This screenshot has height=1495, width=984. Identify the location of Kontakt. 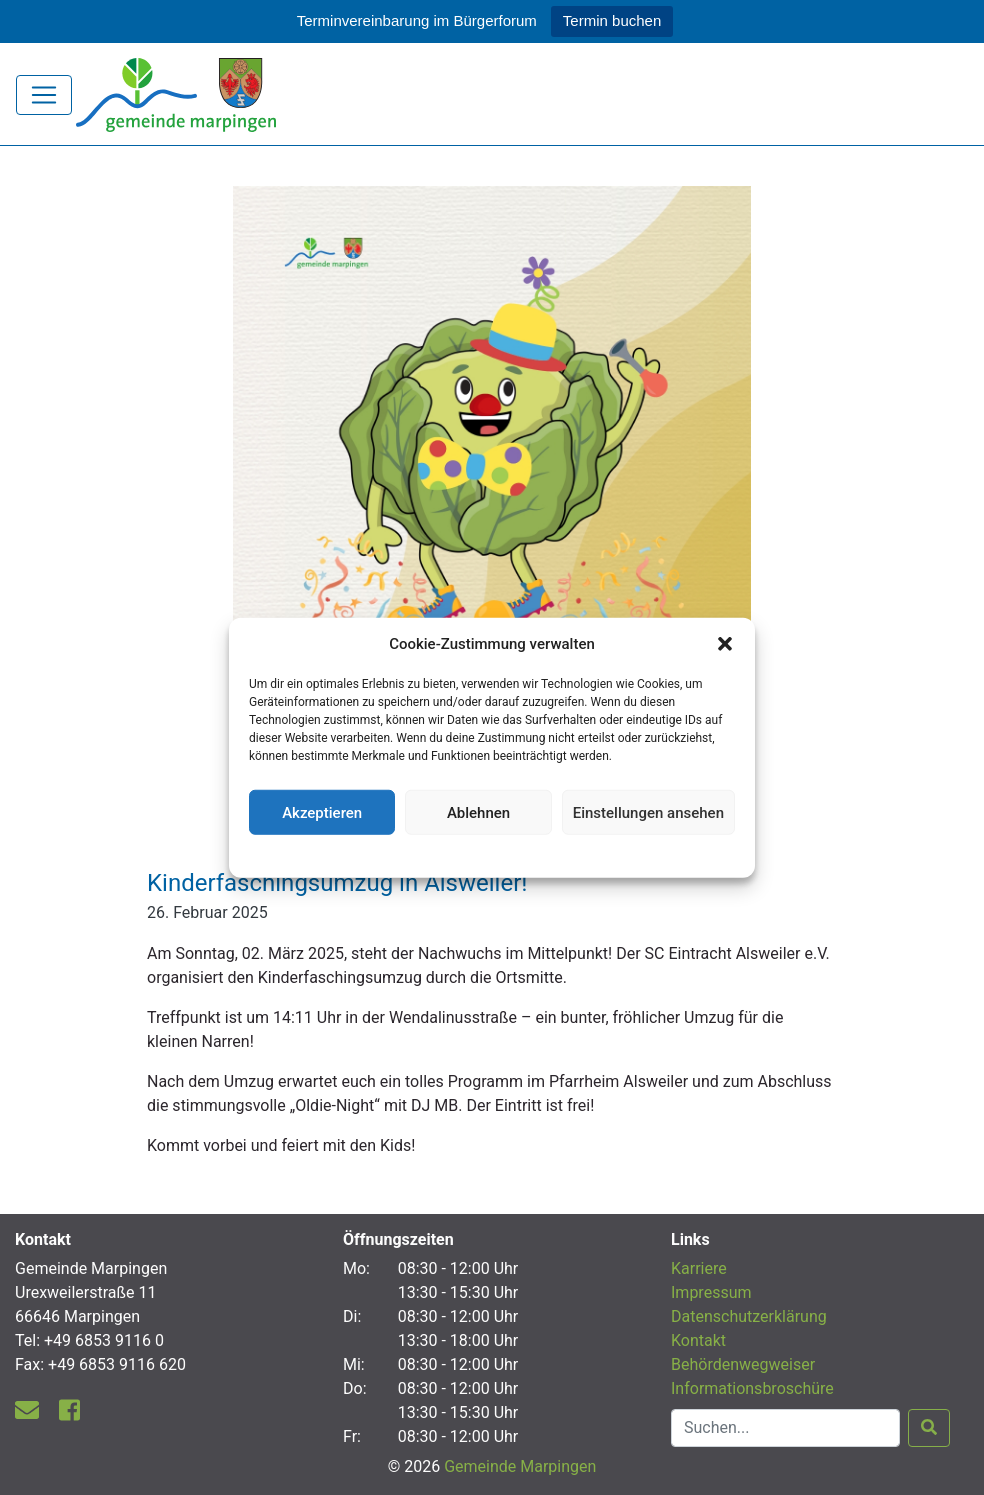
(698, 1340).